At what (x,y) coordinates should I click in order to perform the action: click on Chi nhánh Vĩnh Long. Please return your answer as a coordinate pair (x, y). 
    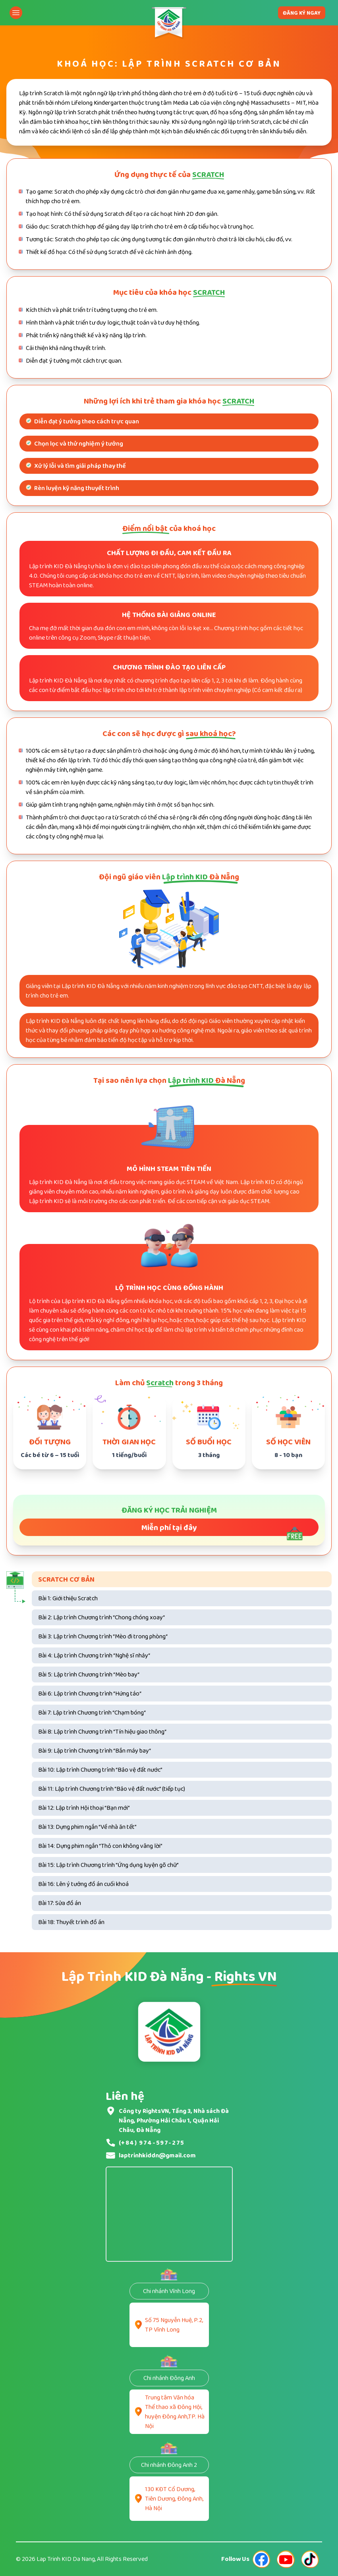
    Looking at the image, I should click on (169, 2290).